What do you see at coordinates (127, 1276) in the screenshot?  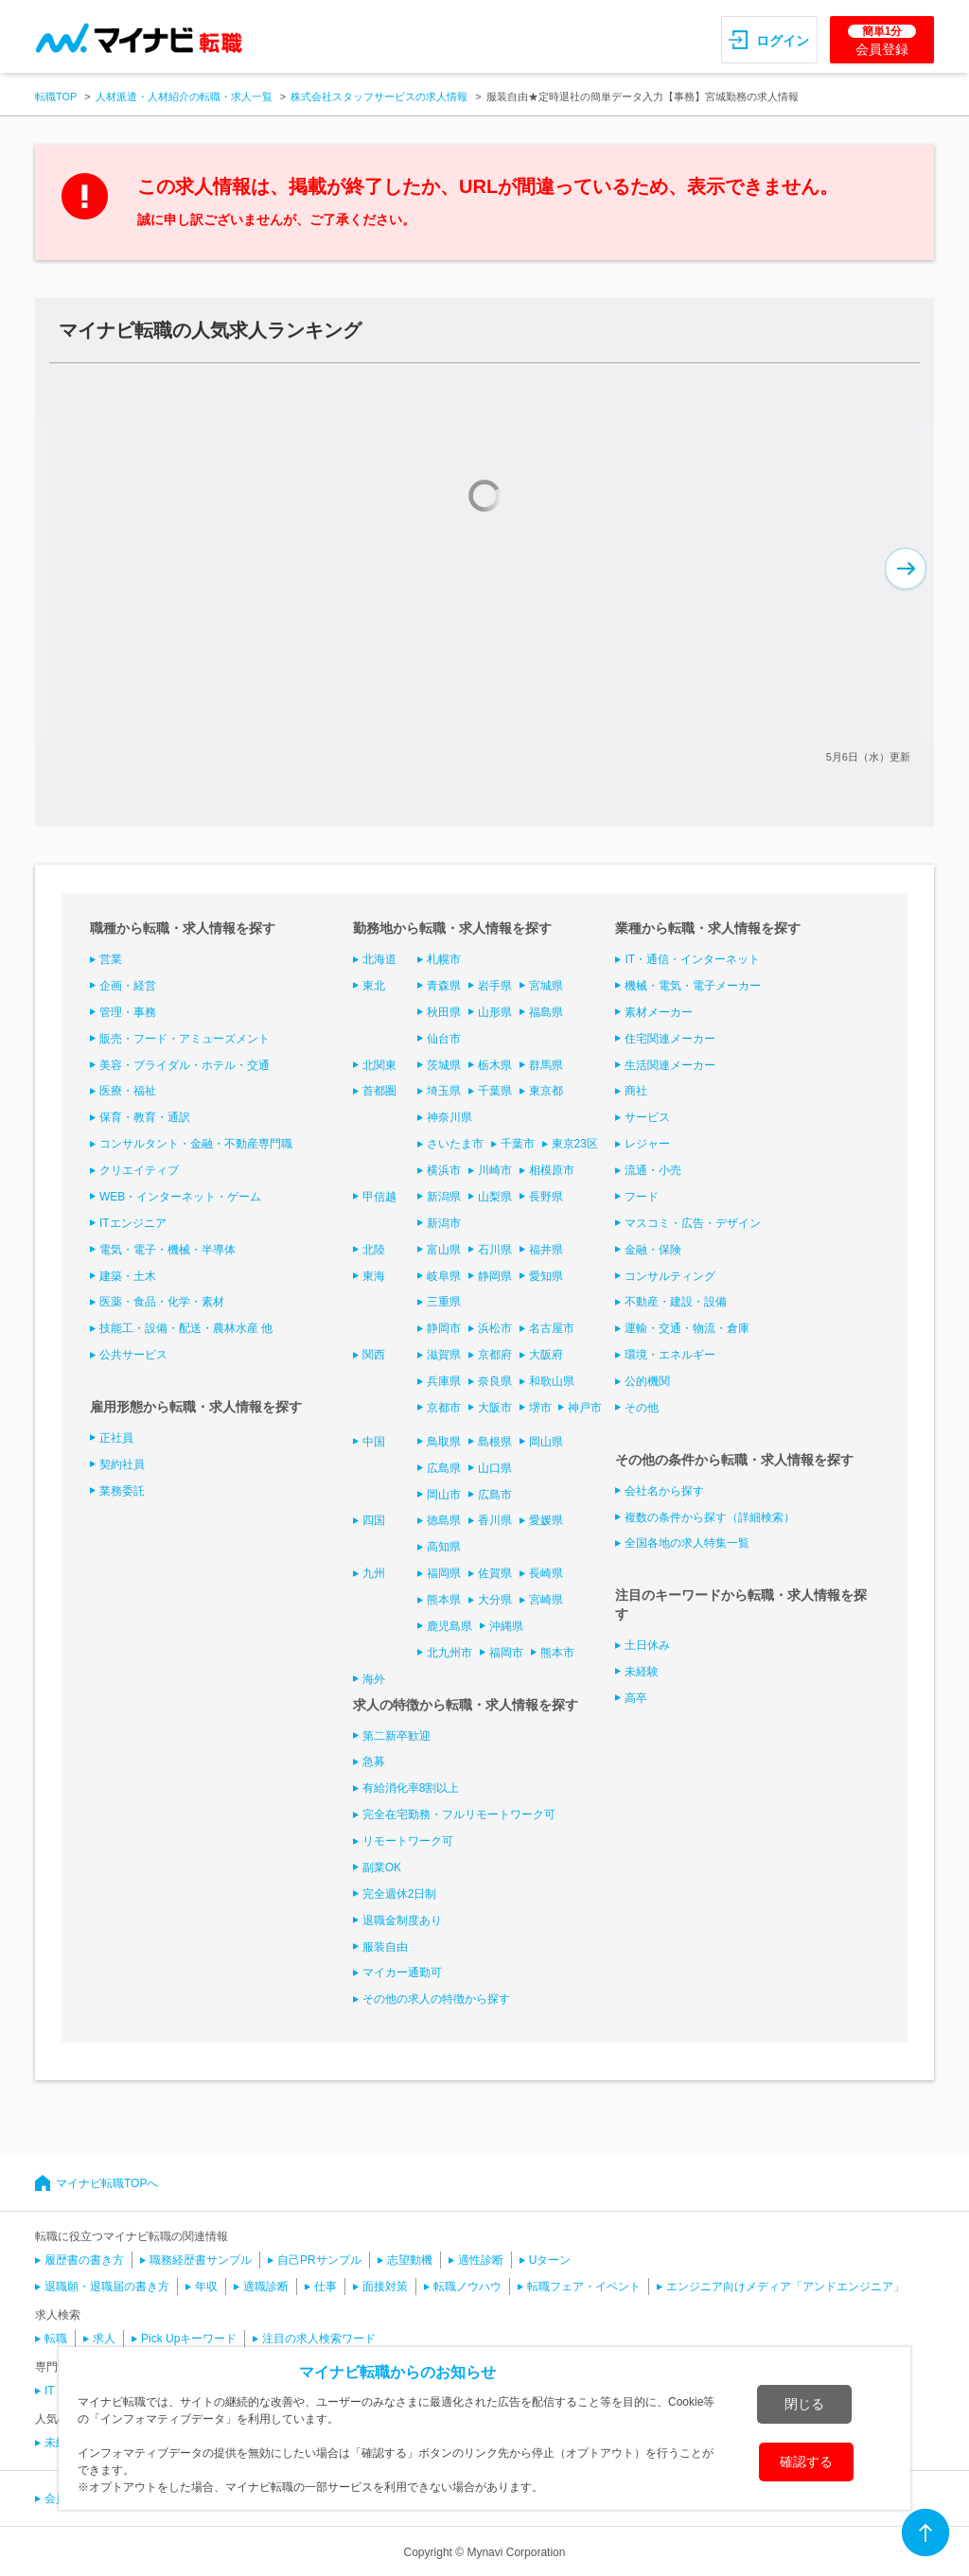 I see `建築・土木` at bounding box center [127, 1276].